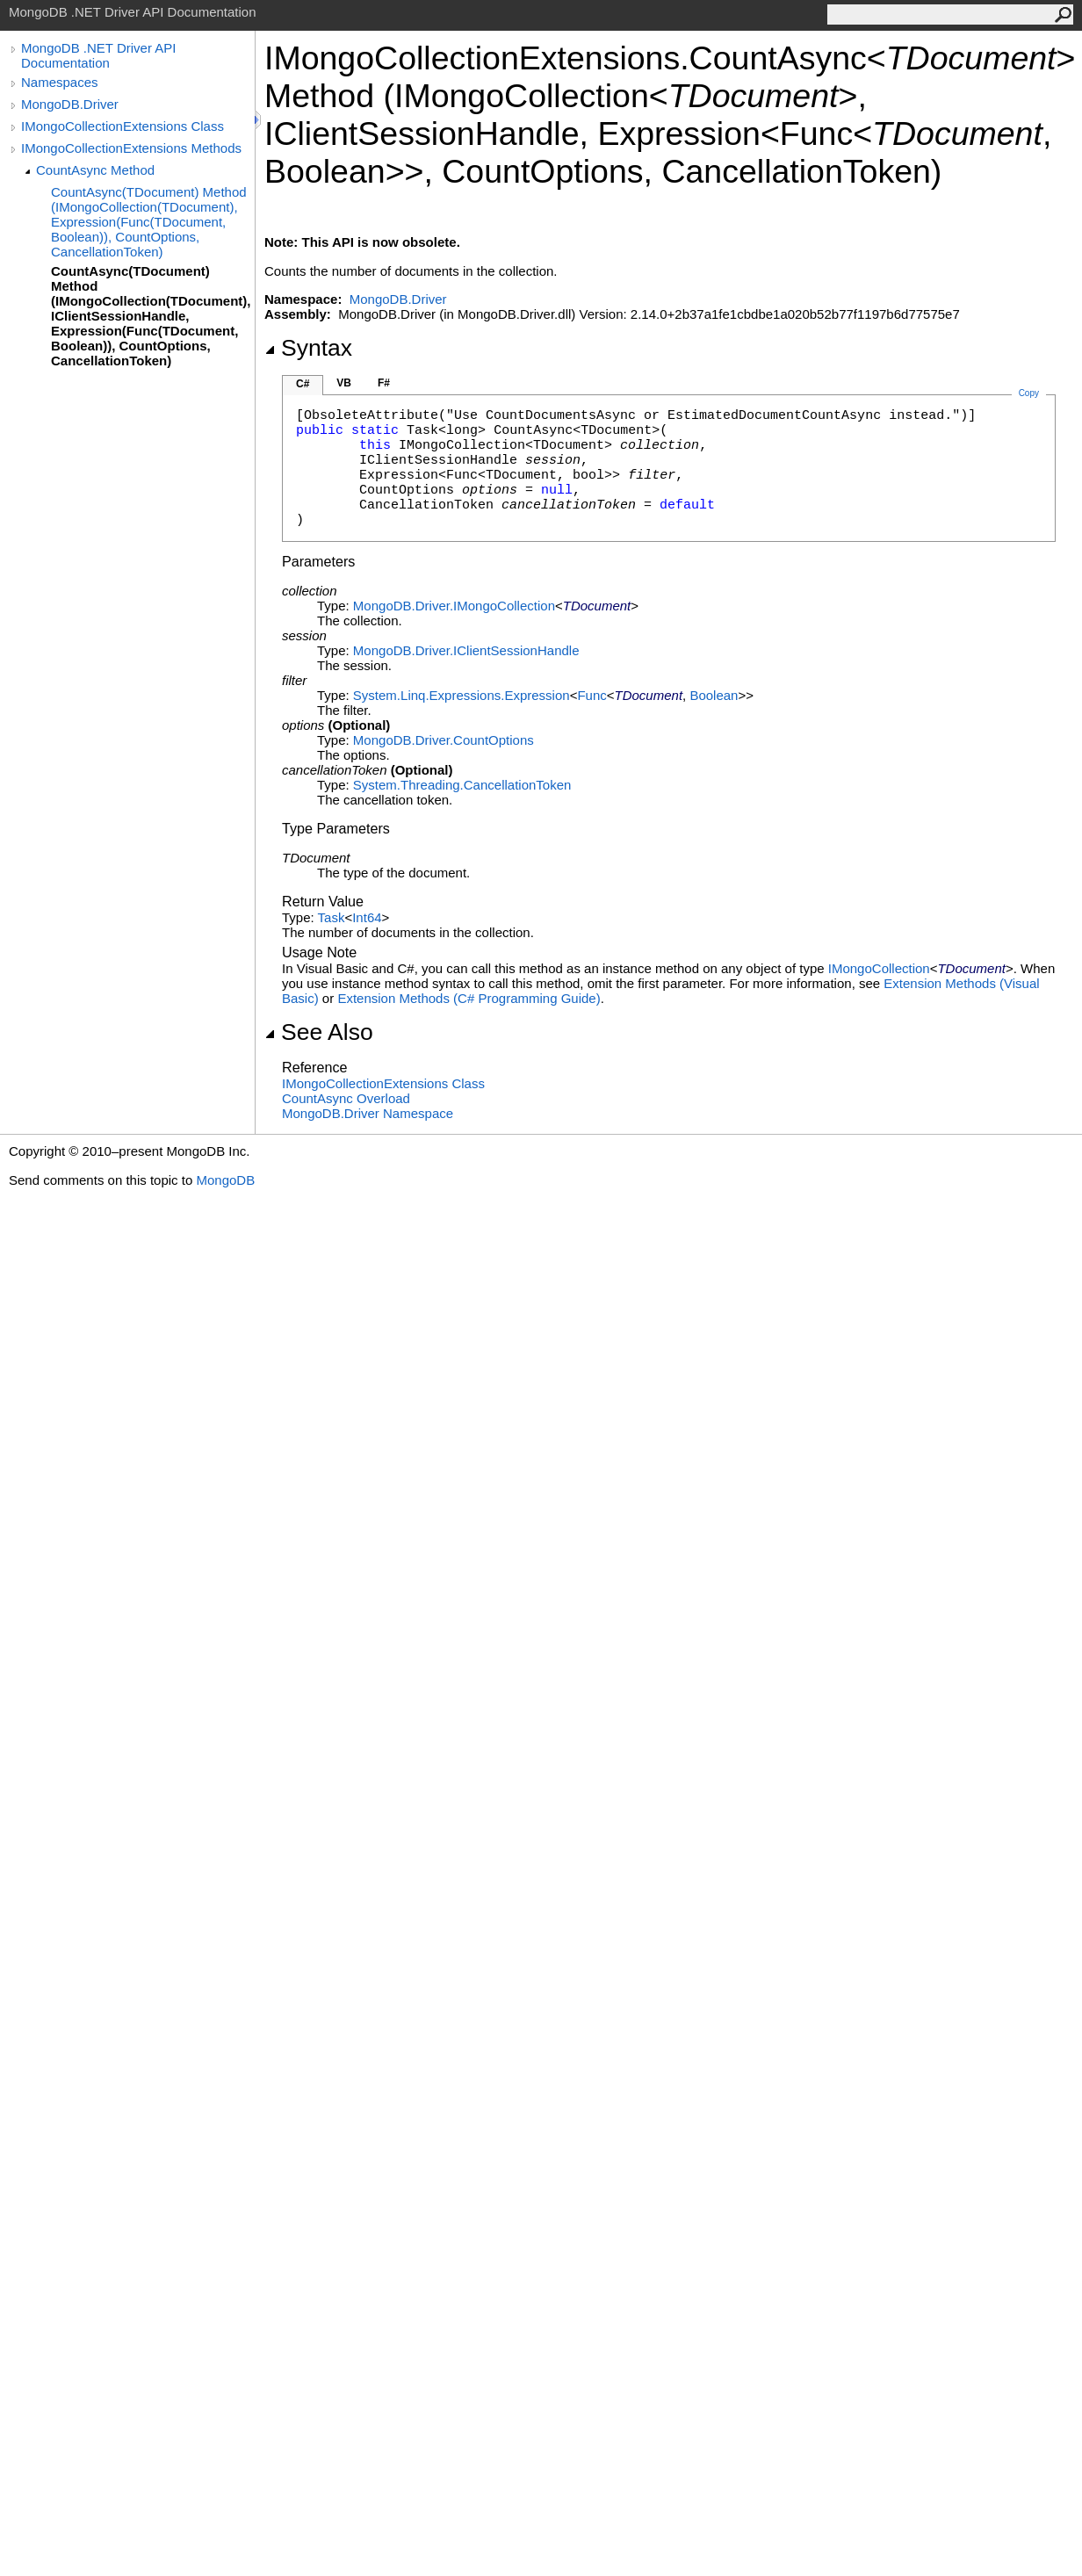 The width and height of the screenshot is (1082, 2576). Describe the element at coordinates (225, 1180) in the screenshot. I see `MongoDB` at that location.